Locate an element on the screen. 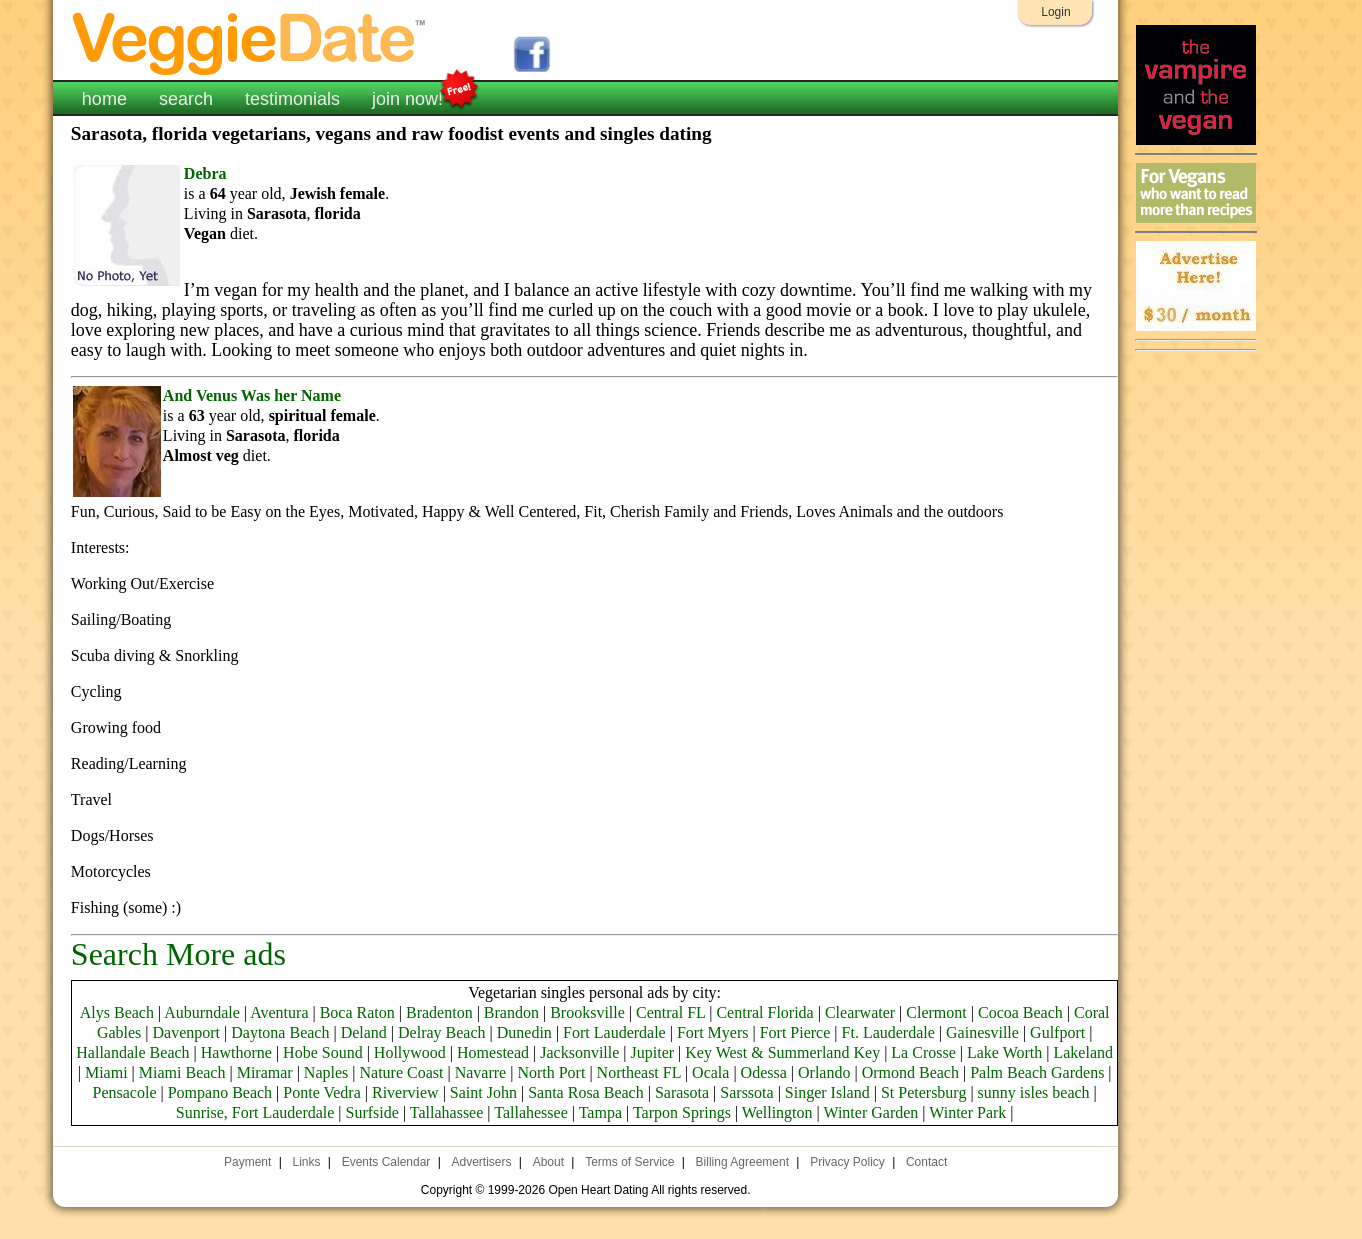  Lakeland is located at coordinates (1083, 1052).